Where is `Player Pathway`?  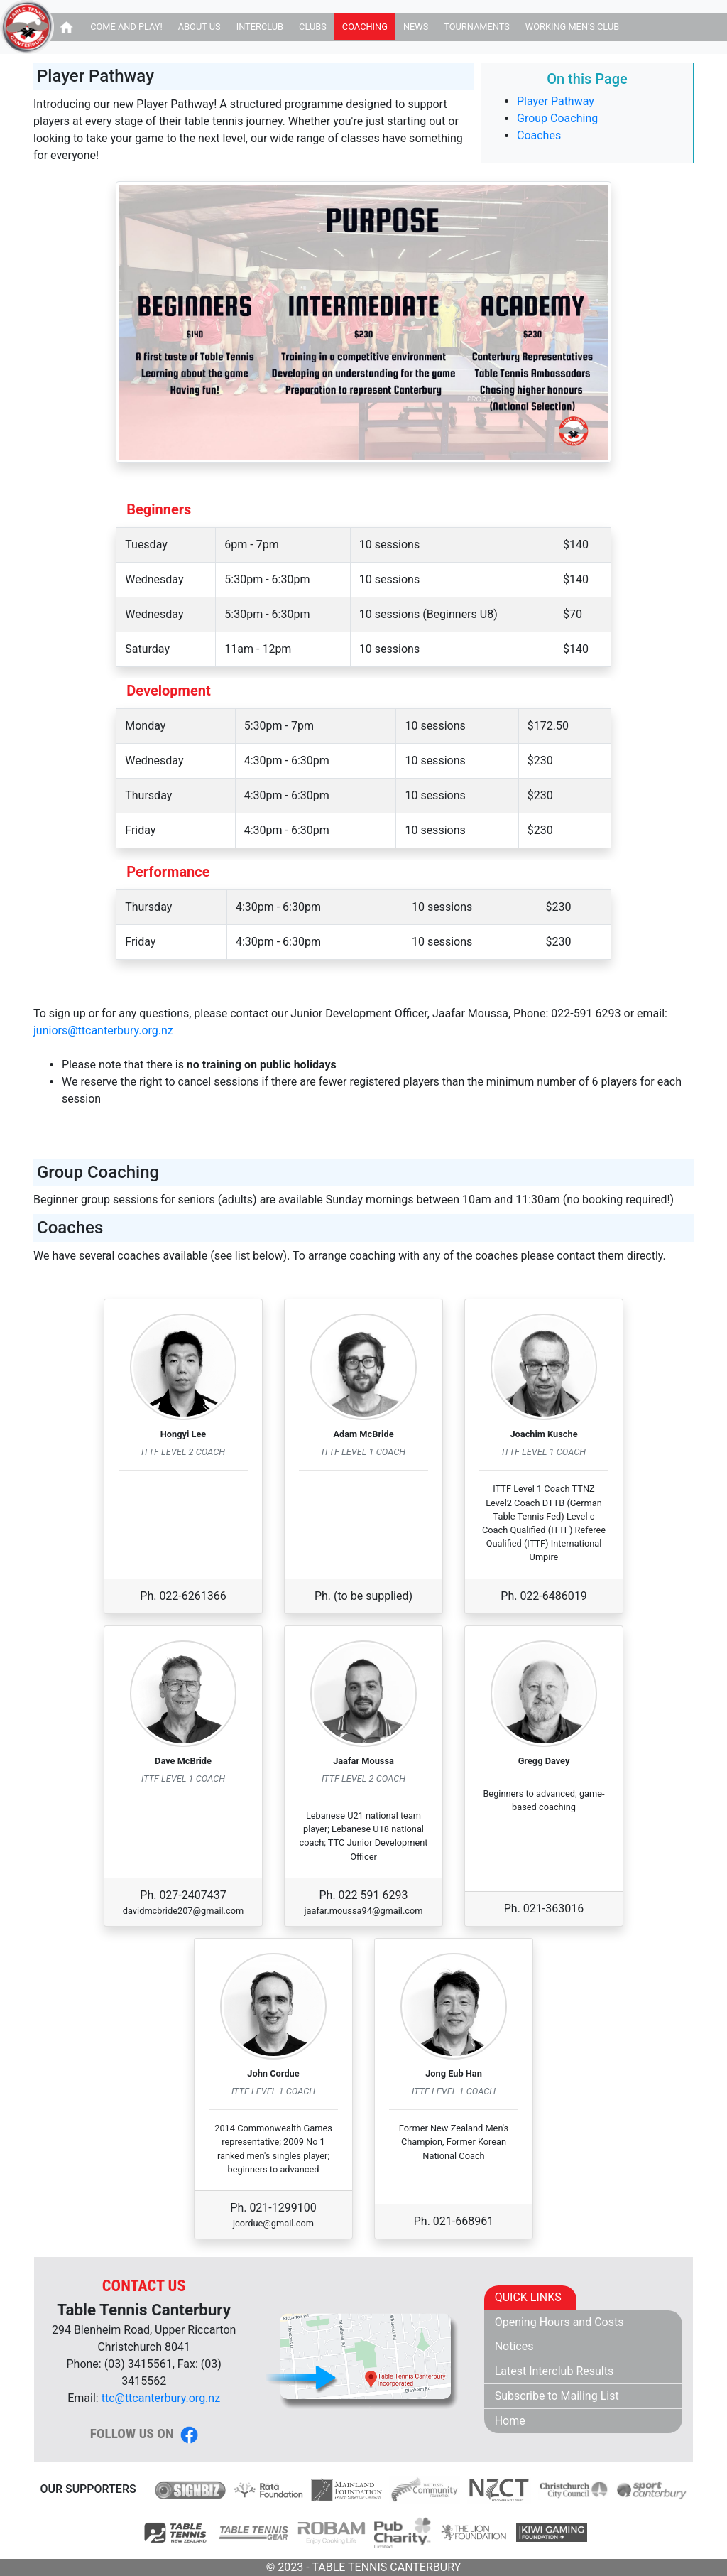 Player Pathway is located at coordinates (555, 101).